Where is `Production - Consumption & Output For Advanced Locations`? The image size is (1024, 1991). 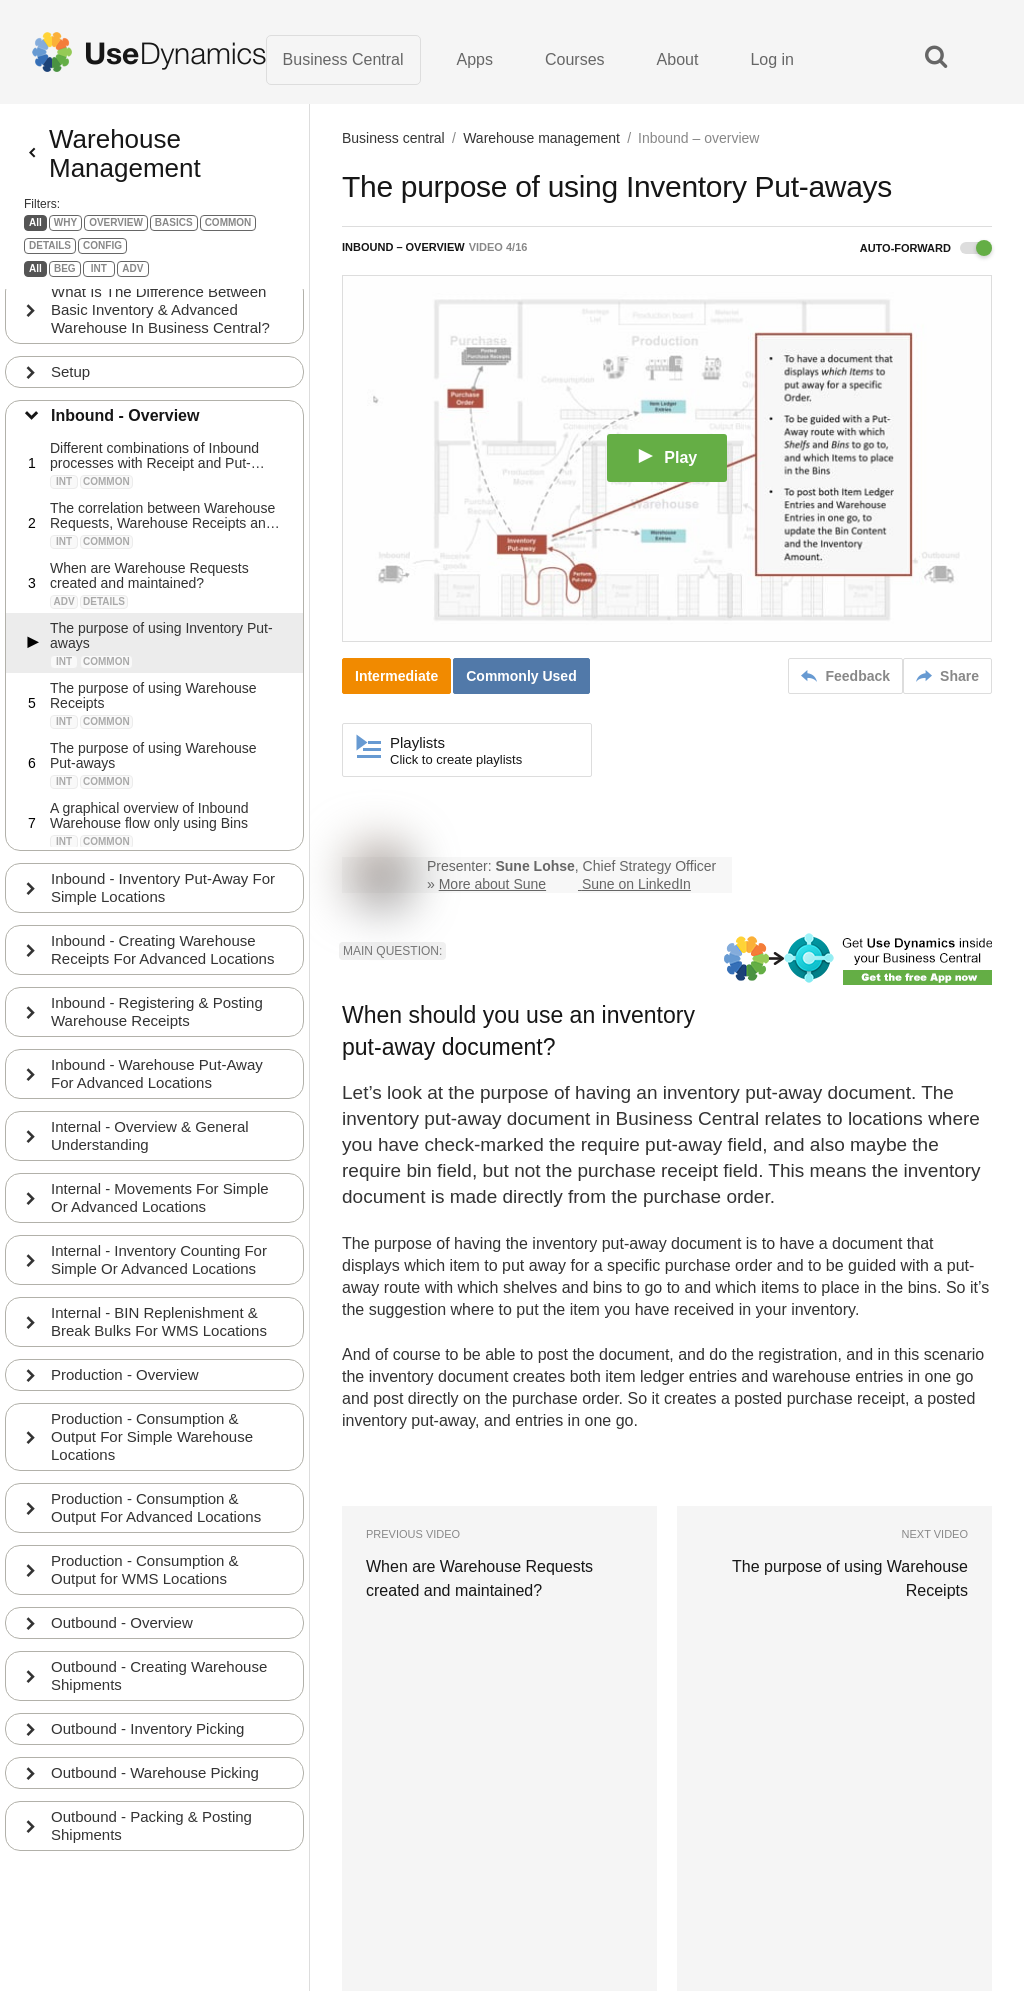 Production - Consumption & Output For Advanced Locations is located at coordinates (156, 1503).